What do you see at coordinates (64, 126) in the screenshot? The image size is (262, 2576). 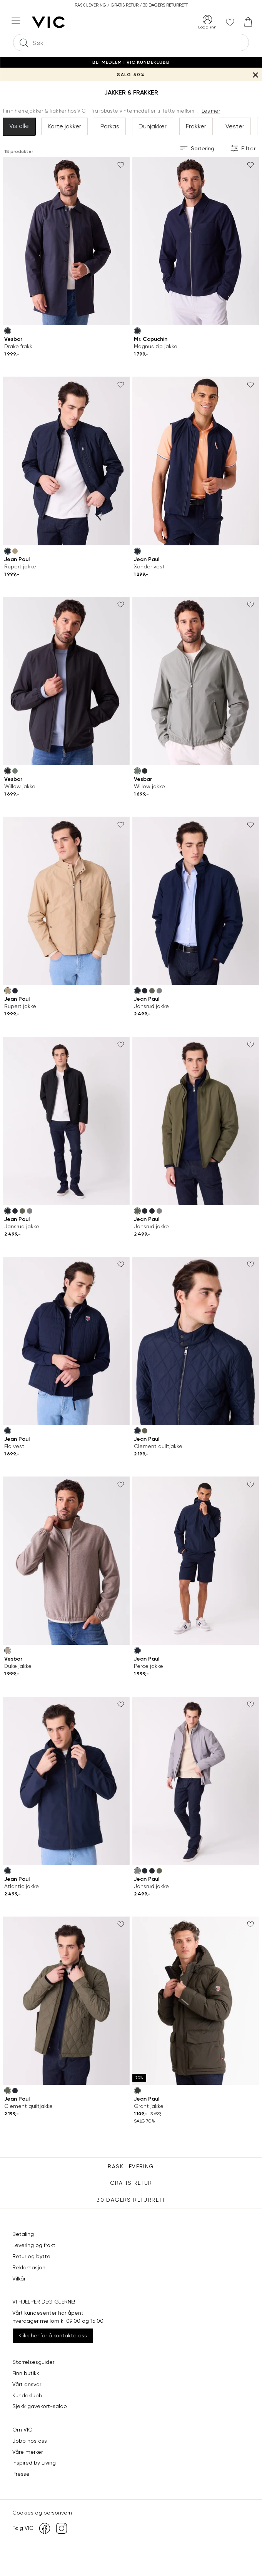 I see `Korte jakker` at bounding box center [64, 126].